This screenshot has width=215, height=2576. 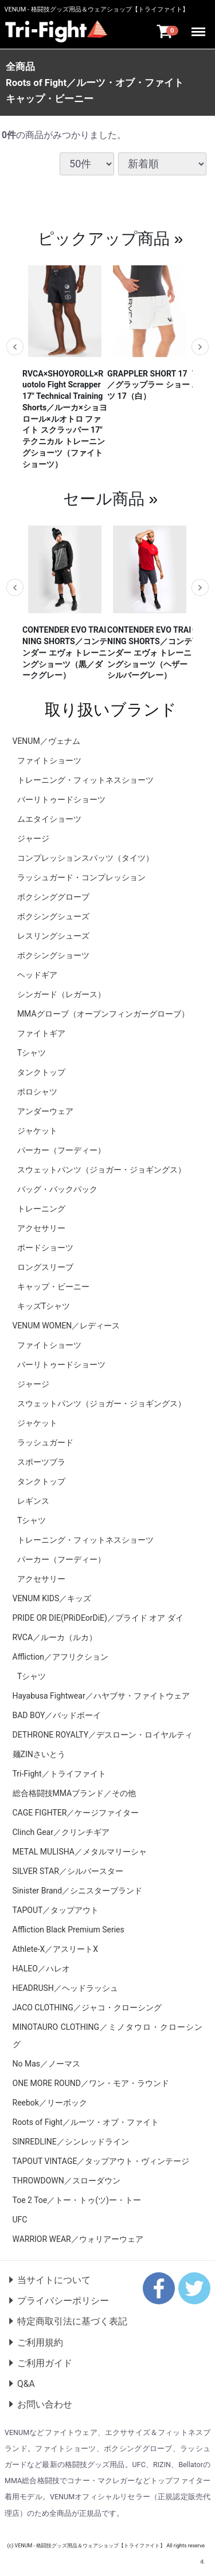 What do you see at coordinates (71, 2141) in the screenshot?
I see `SINREDLINE／シンレッドライン` at bounding box center [71, 2141].